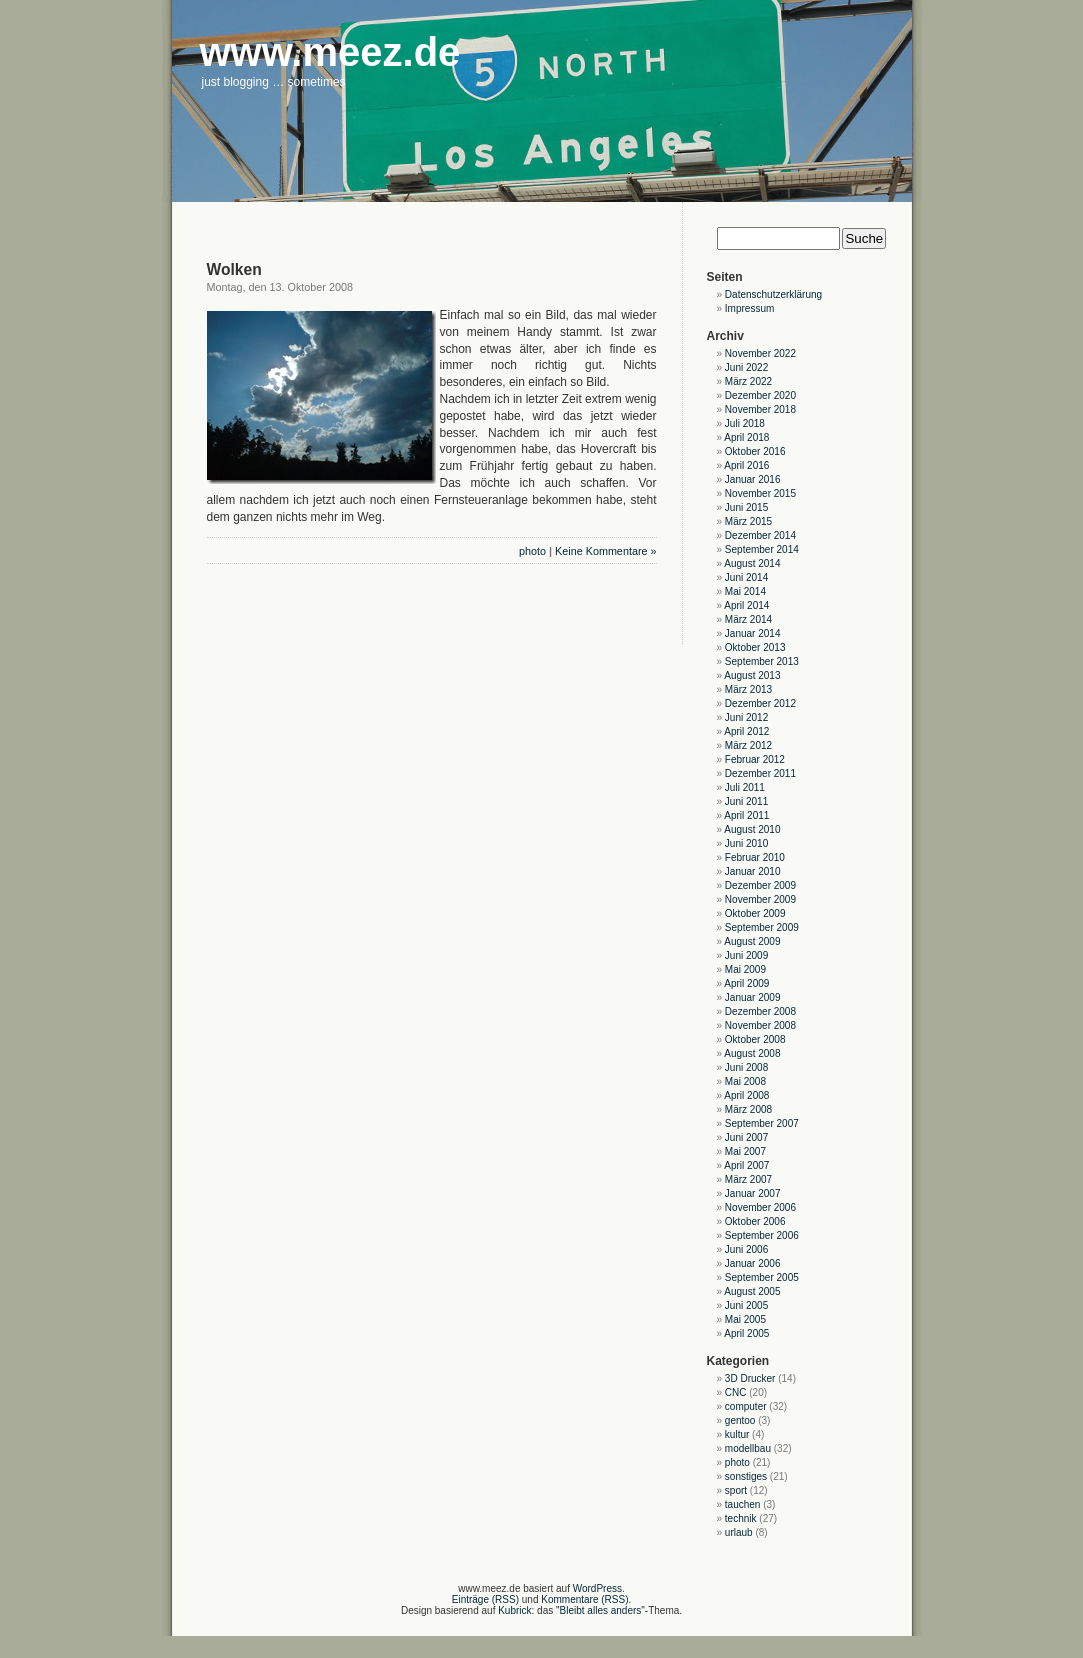 This screenshot has width=1083, height=1658. What do you see at coordinates (760, 409) in the screenshot?
I see `November 2018` at bounding box center [760, 409].